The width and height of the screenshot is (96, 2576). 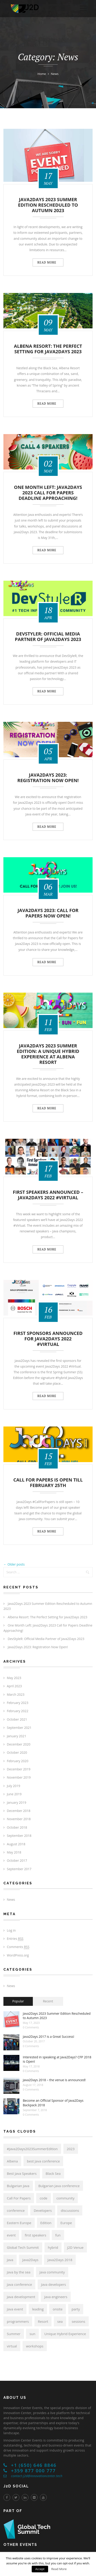 What do you see at coordinates (71, 2148) in the screenshot?
I see `2023 [2023 (6 items)]` at bounding box center [71, 2148].